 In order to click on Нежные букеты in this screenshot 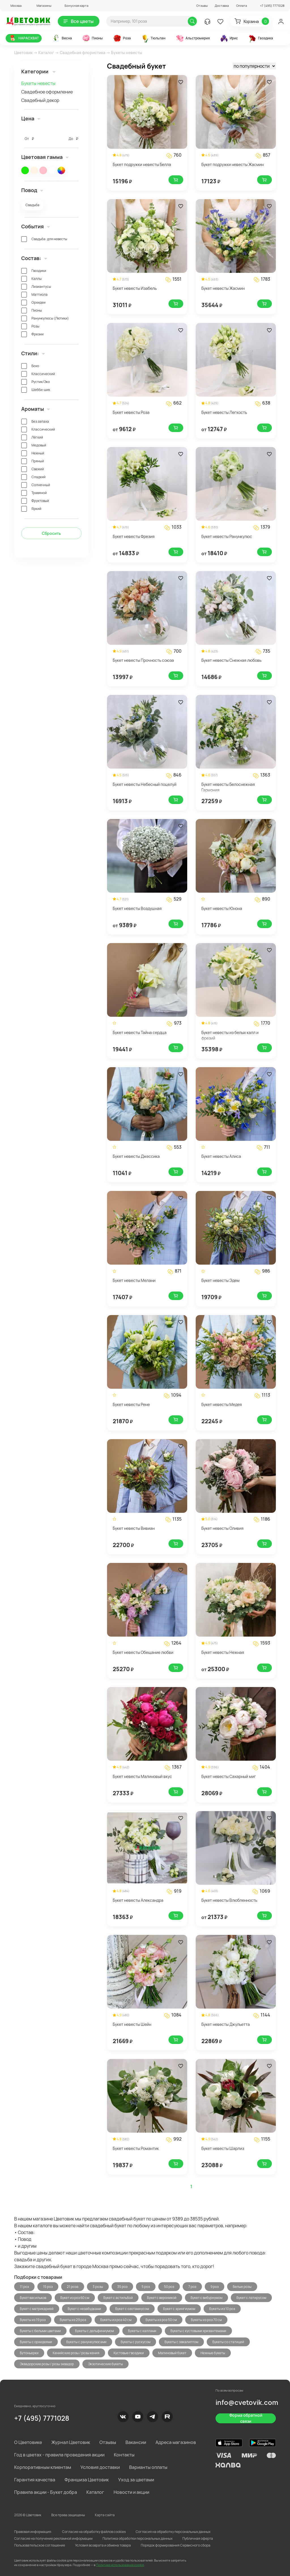, I will do `click(213, 2352)`.